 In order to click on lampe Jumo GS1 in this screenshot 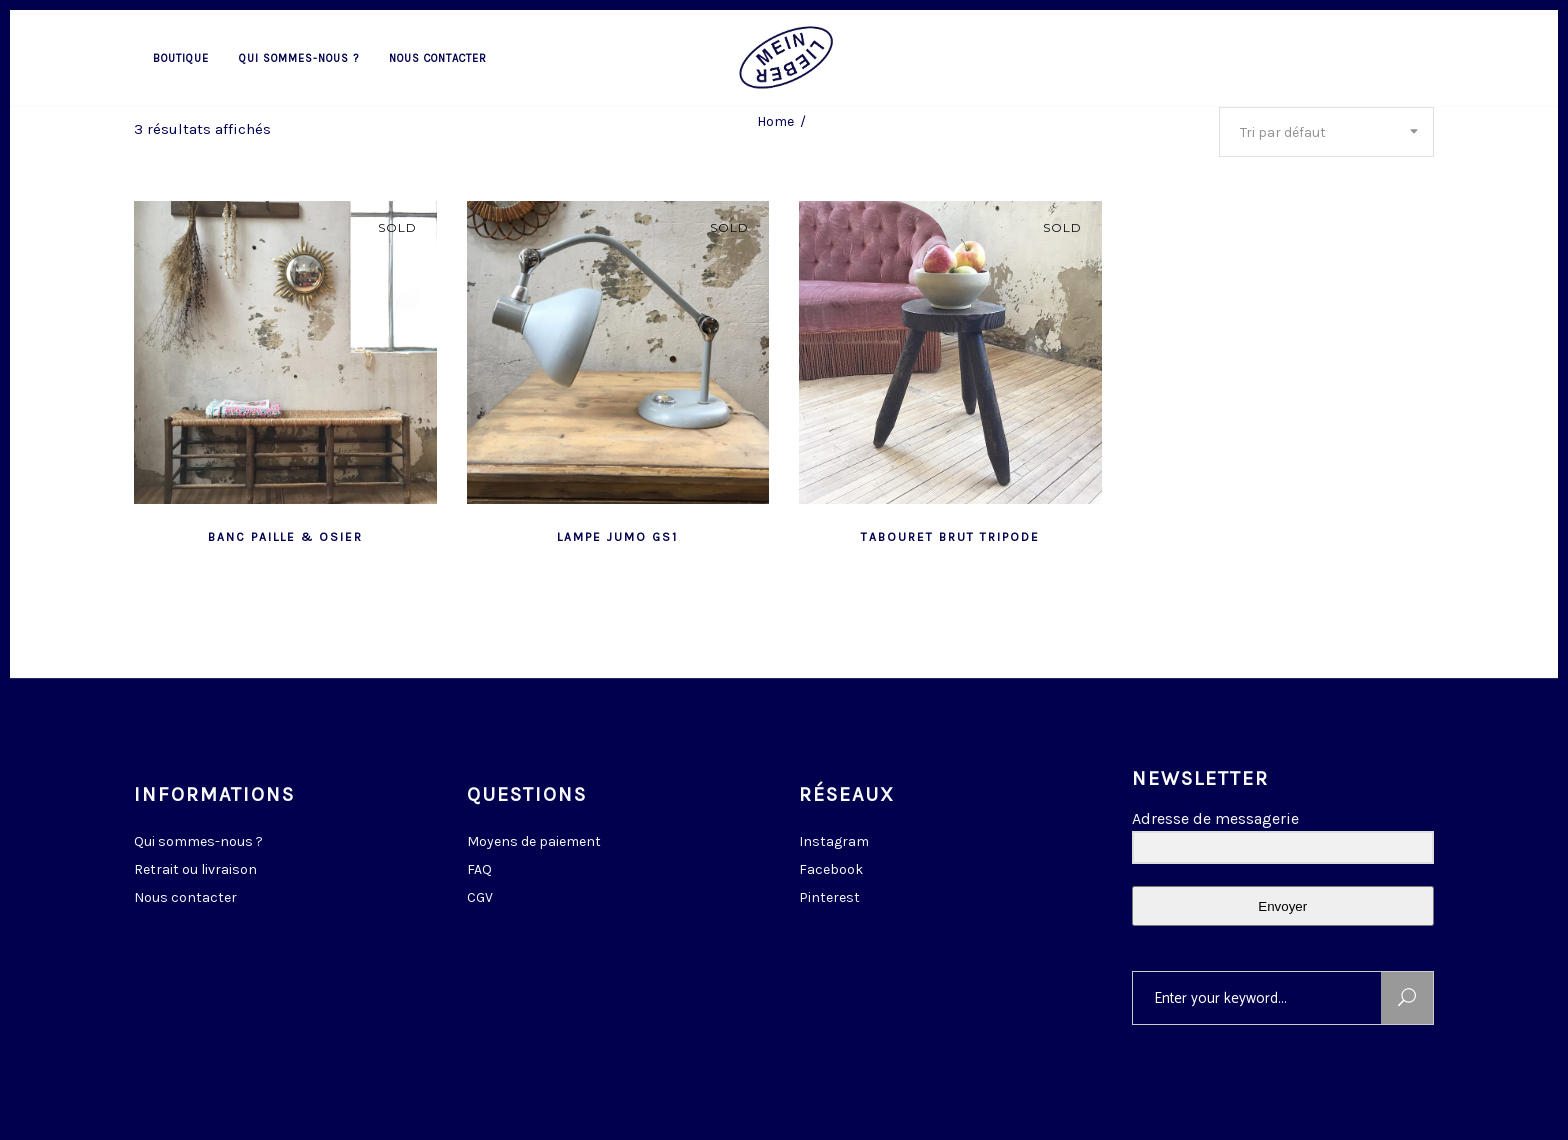, I will do `click(617, 537)`.